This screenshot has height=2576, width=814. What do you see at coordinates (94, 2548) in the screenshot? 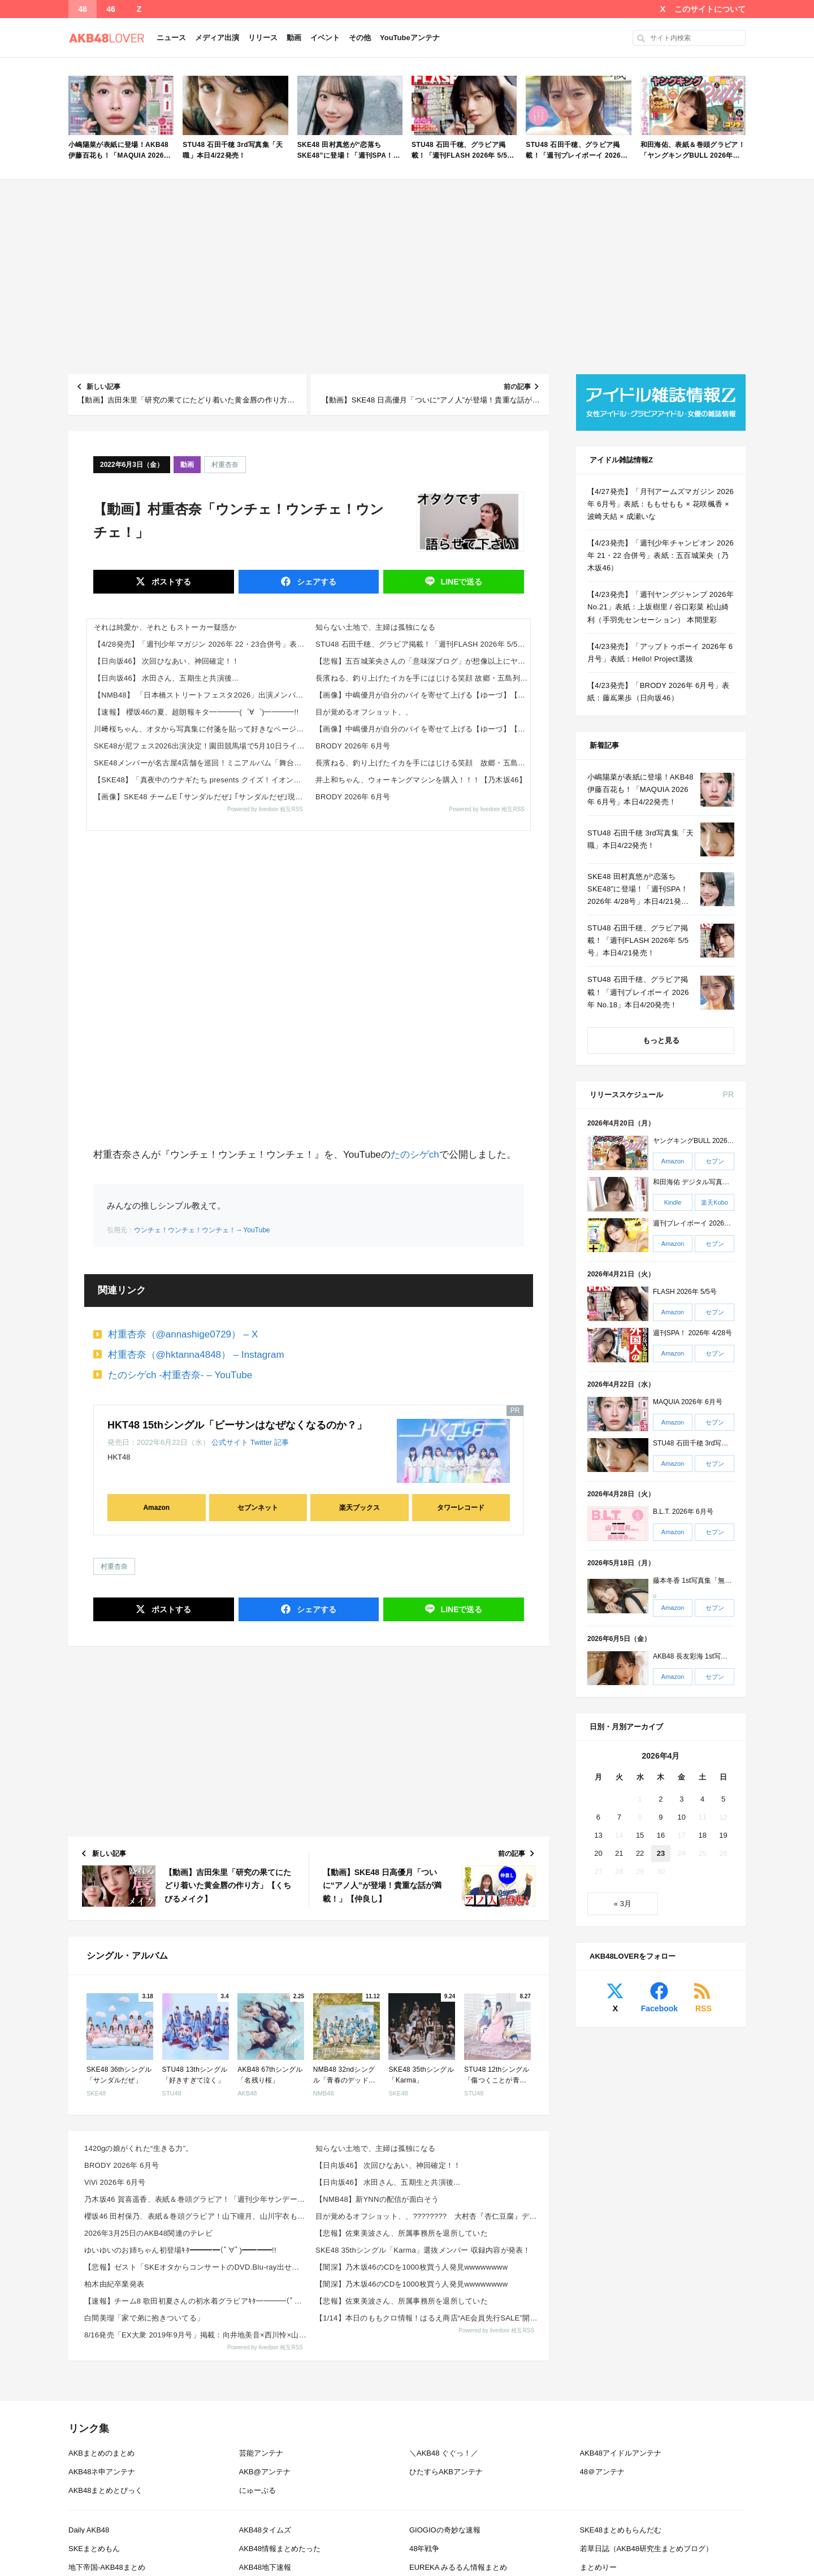
I see `SKEまとめもん` at bounding box center [94, 2548].